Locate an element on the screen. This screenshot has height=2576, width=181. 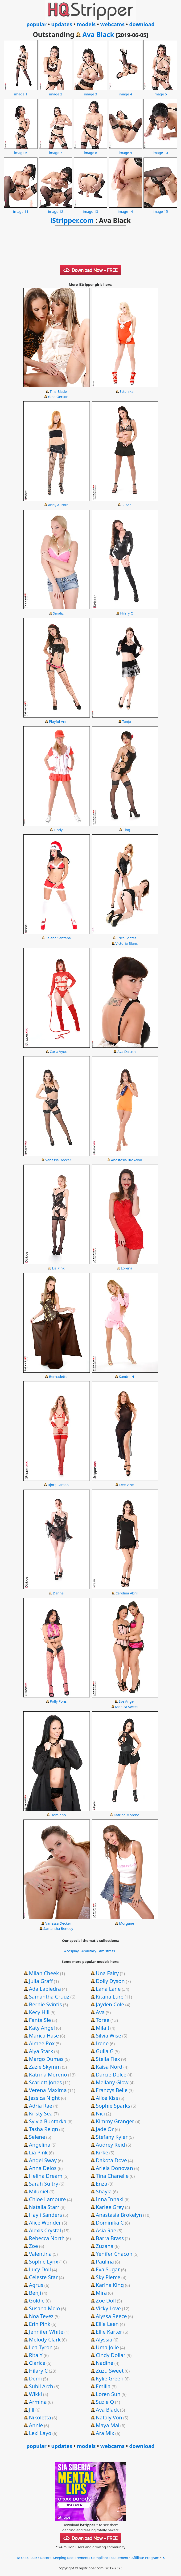
Loren Sun is located at coordinates (108, 2393).